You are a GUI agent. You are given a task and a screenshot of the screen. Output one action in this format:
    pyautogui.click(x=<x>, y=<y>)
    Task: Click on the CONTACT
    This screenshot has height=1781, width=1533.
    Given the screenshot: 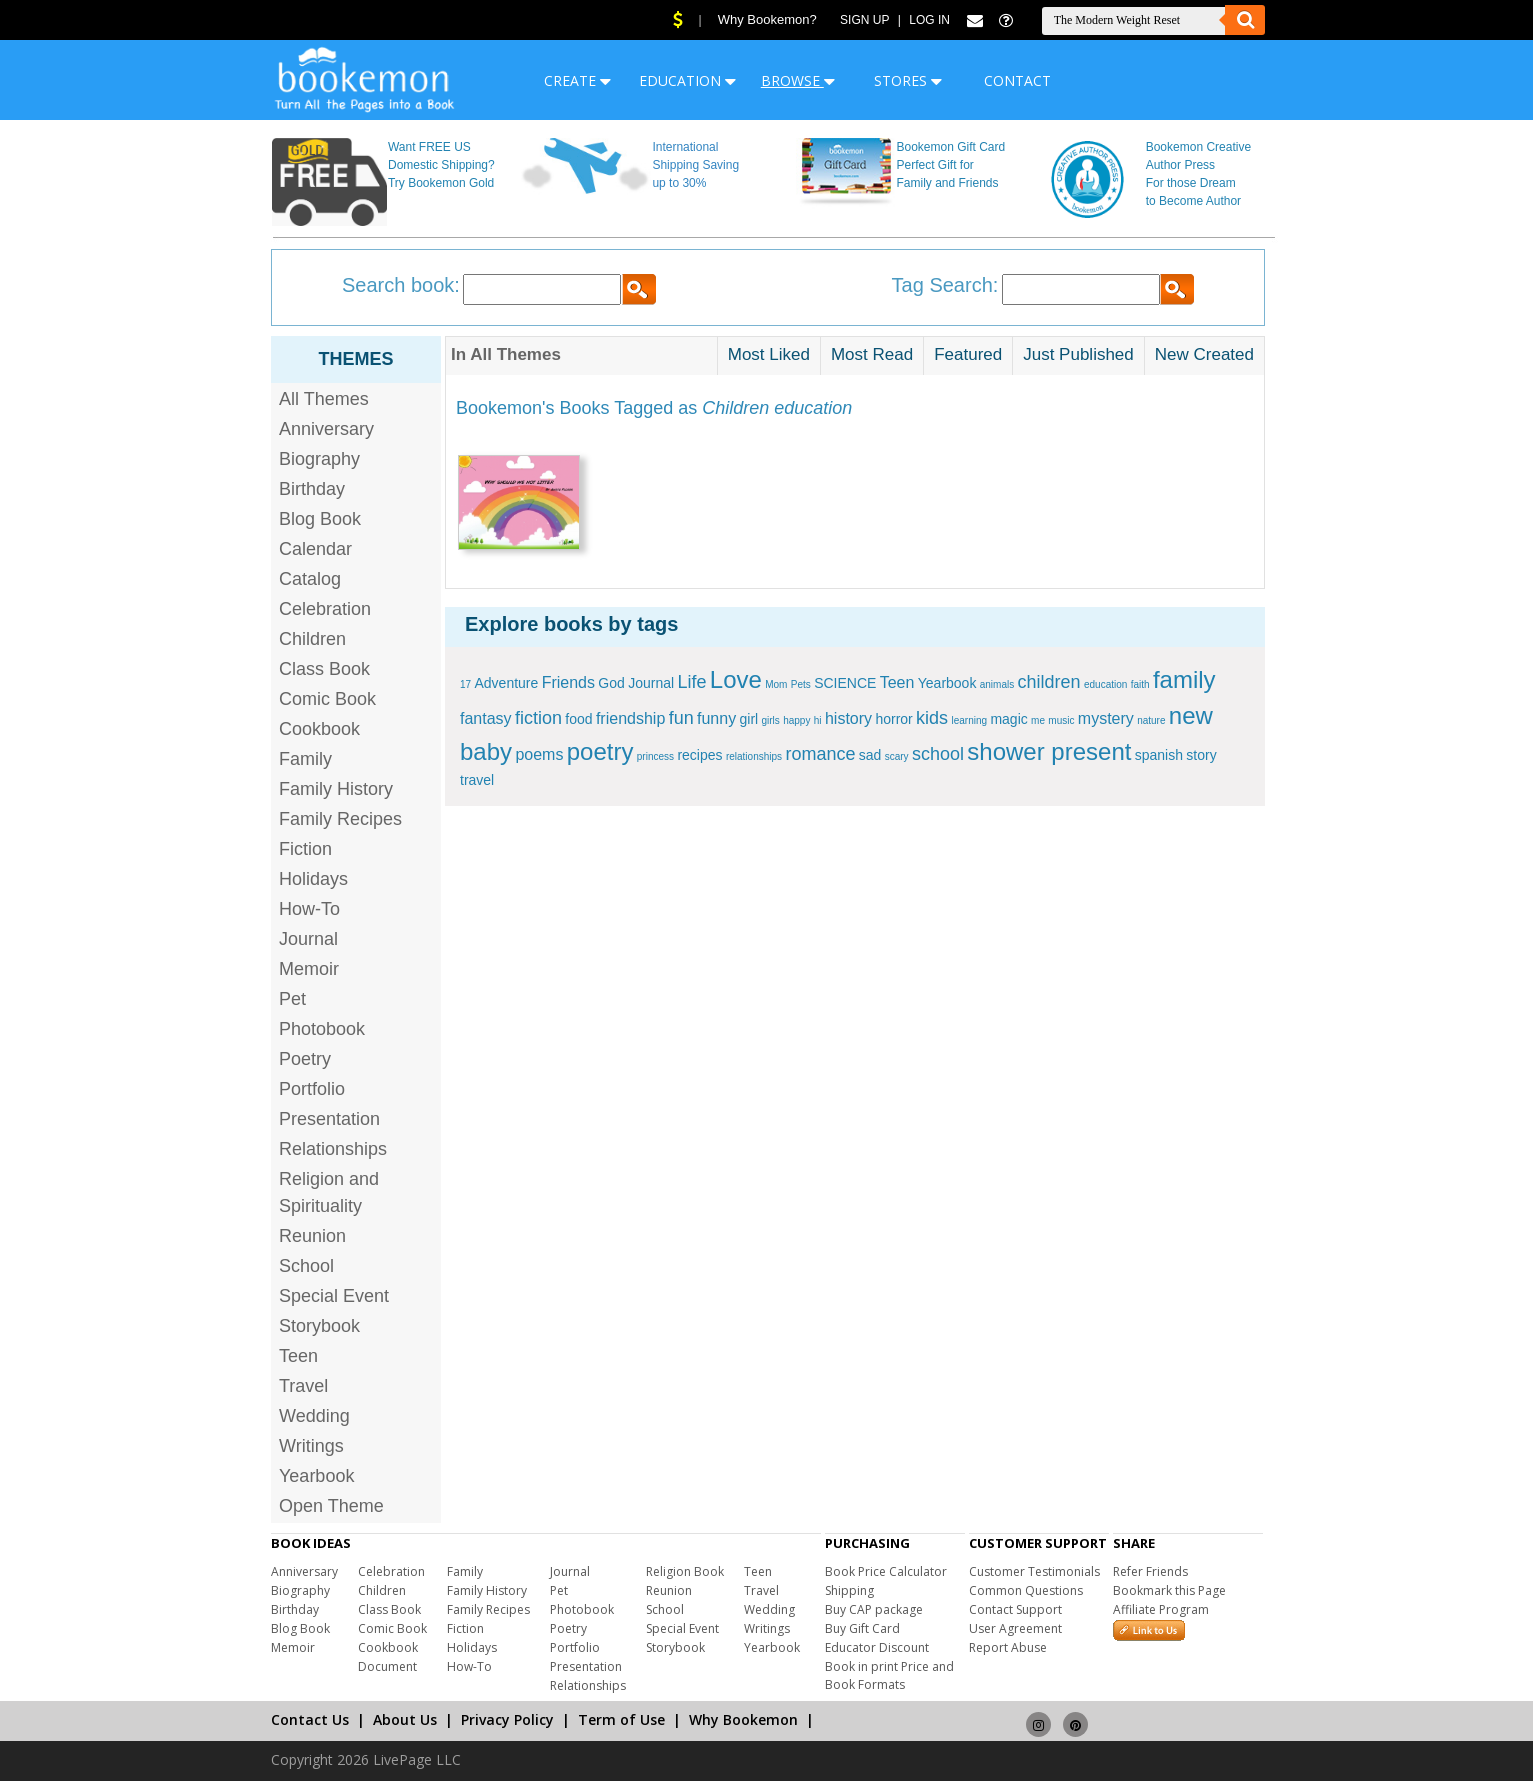 What is the action you would take?
    pyautogui.click(x=1017, y=80)
    